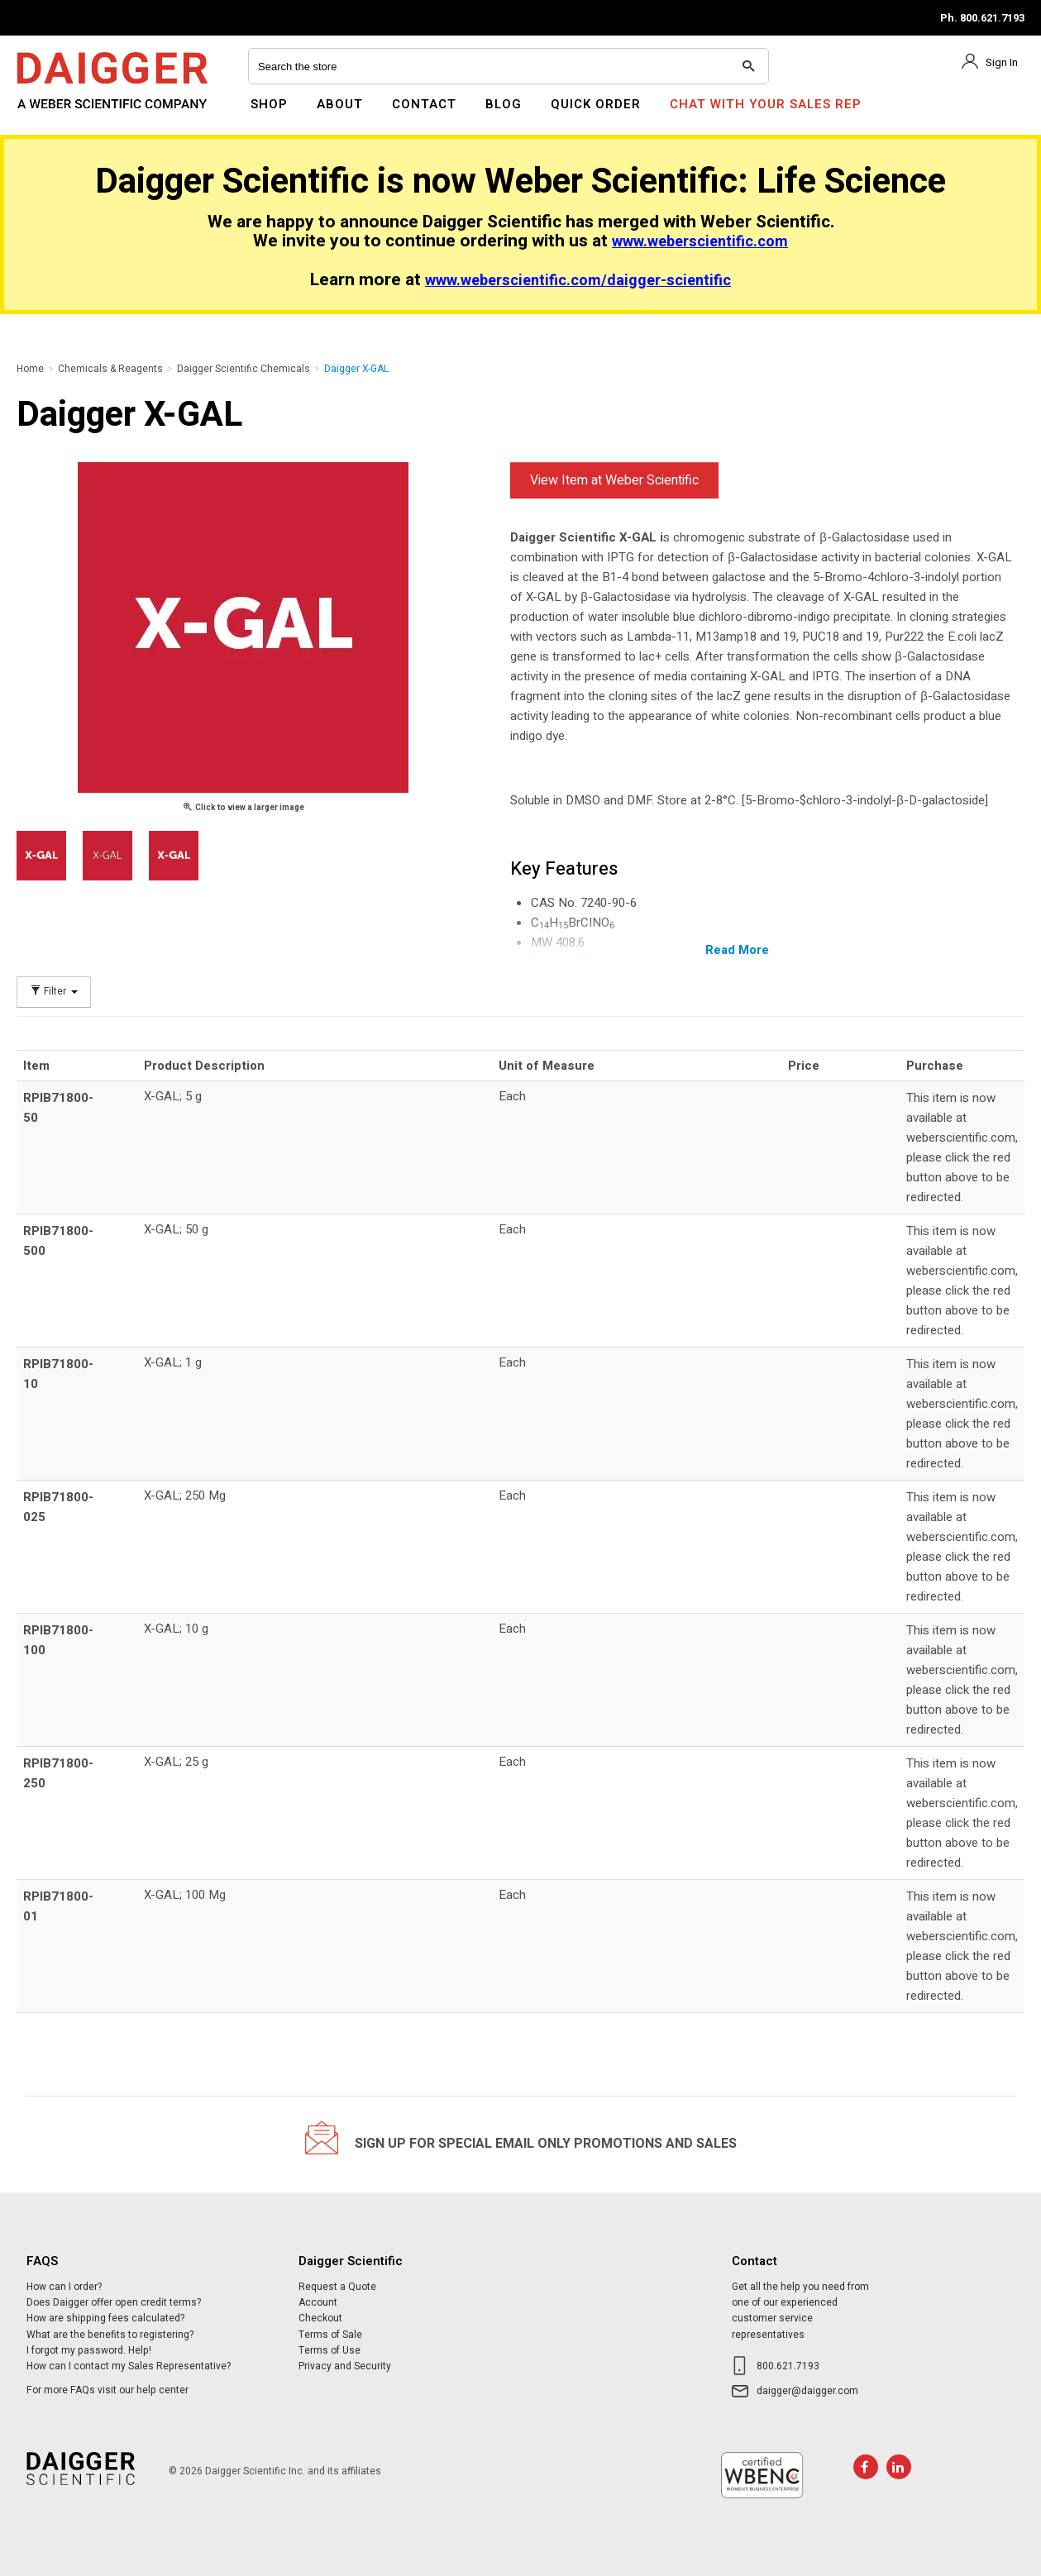 This screenshot has width=1041, height=2576. What do you see at coordinates (578, 281) in the screenshot?
I see `www.weberscientific.com/daigger-scientific` at bounding box center [578, 281].